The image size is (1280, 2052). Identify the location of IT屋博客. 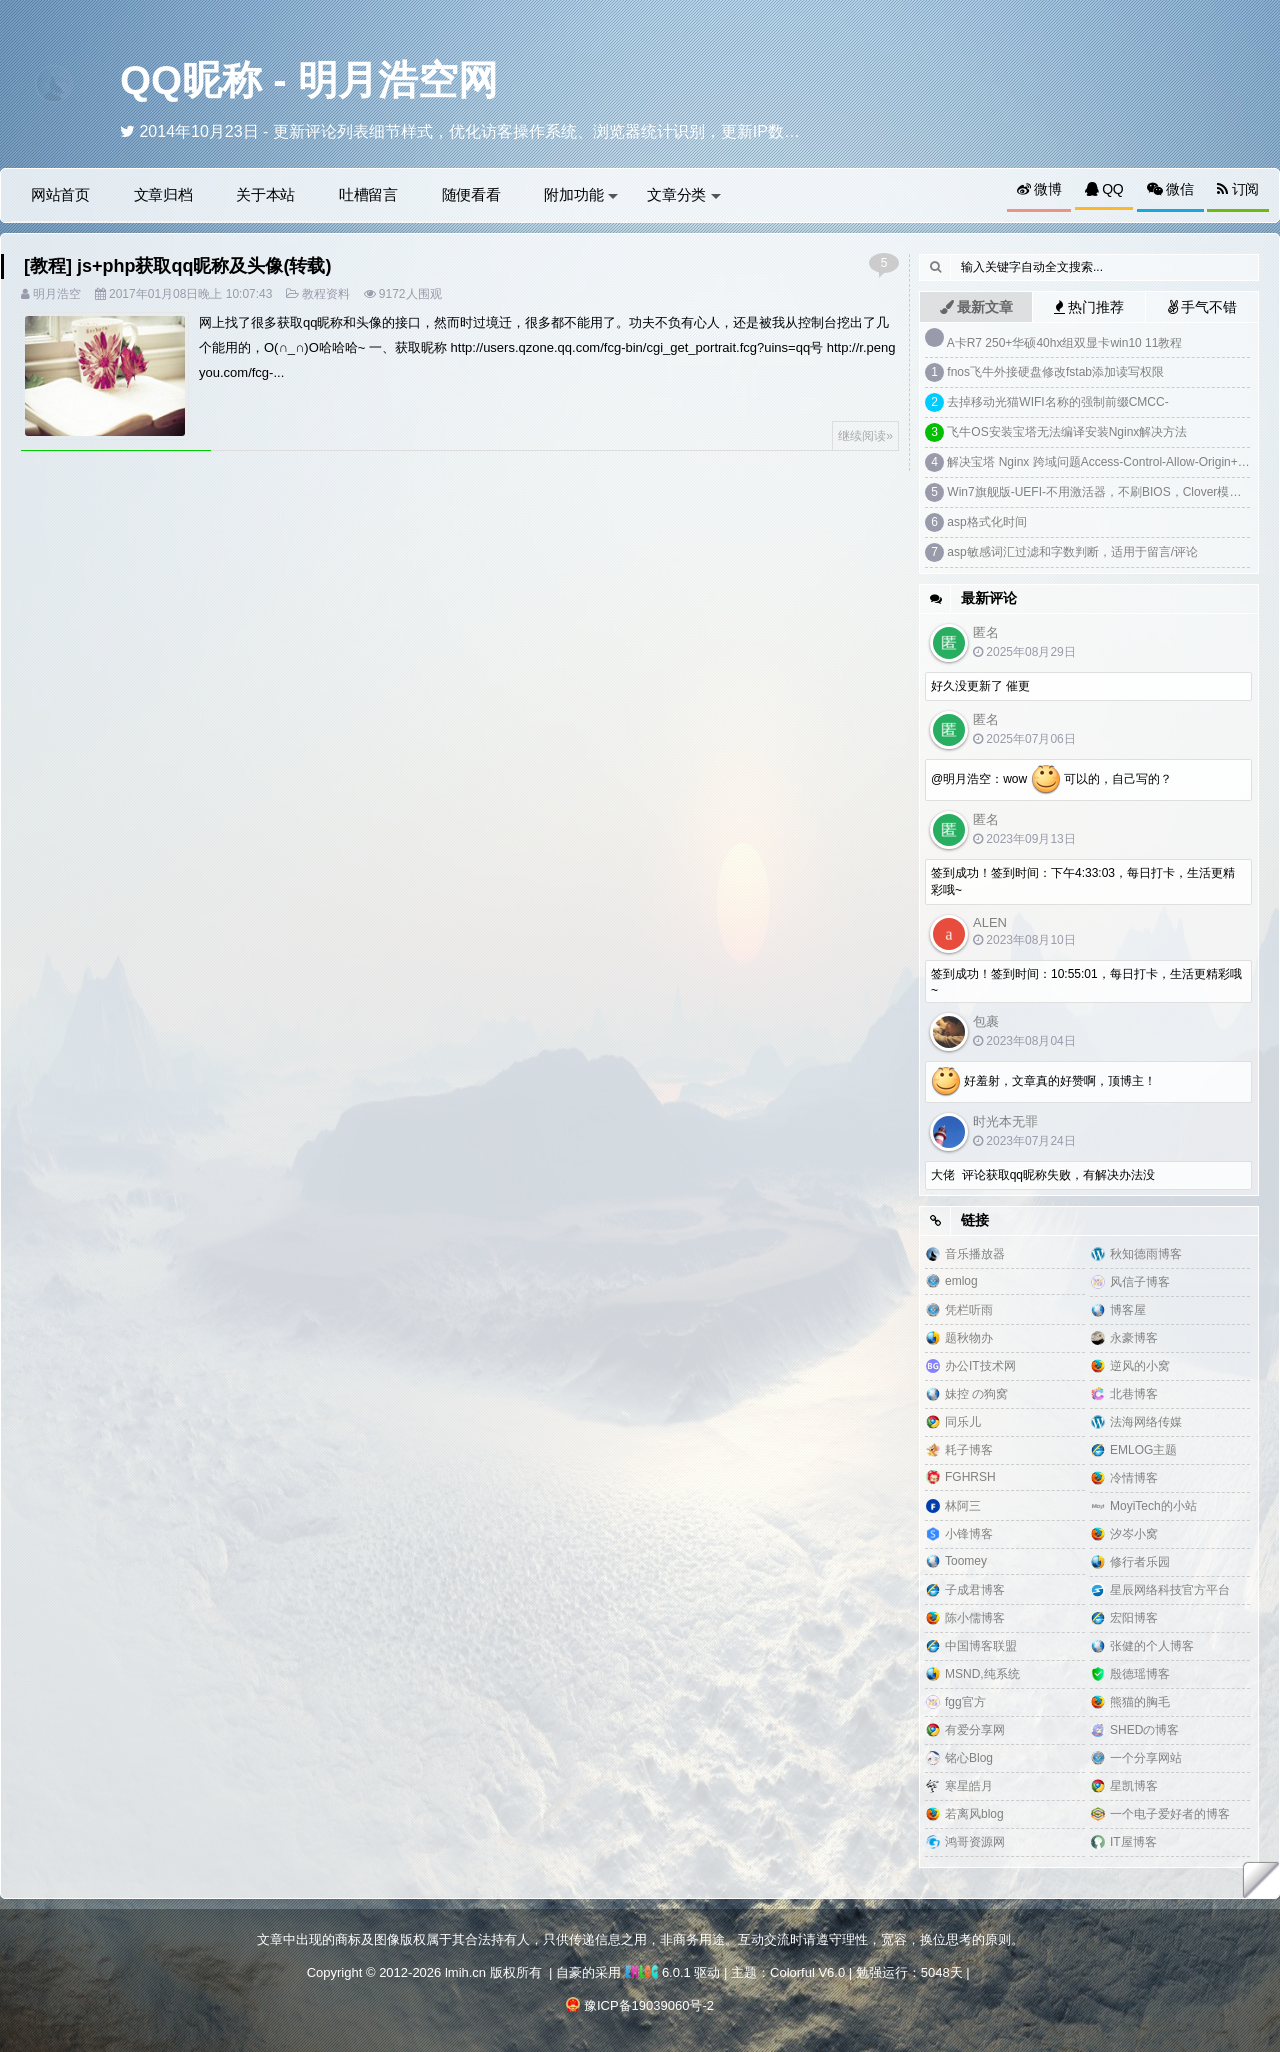
(1133, 1842).